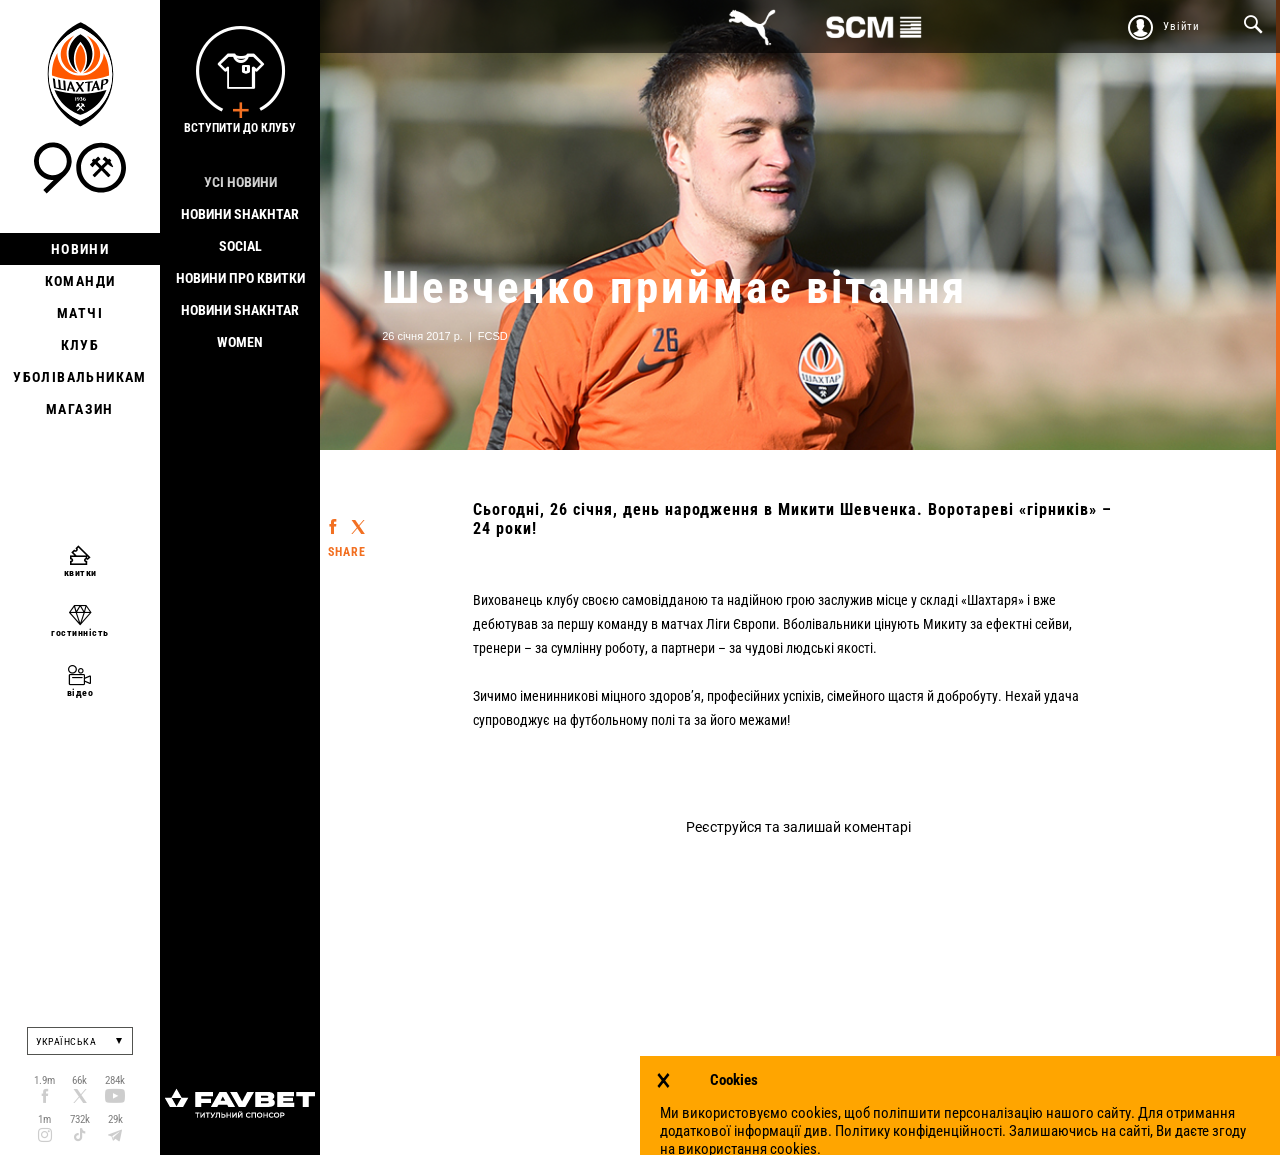 Image resolution: width=1280 pixels, height=1155 pixels. What do you see at coordinates (240, 326) in the screenshot?
I see `Новини Shakhtar Women` at bounding box center [240, 326].